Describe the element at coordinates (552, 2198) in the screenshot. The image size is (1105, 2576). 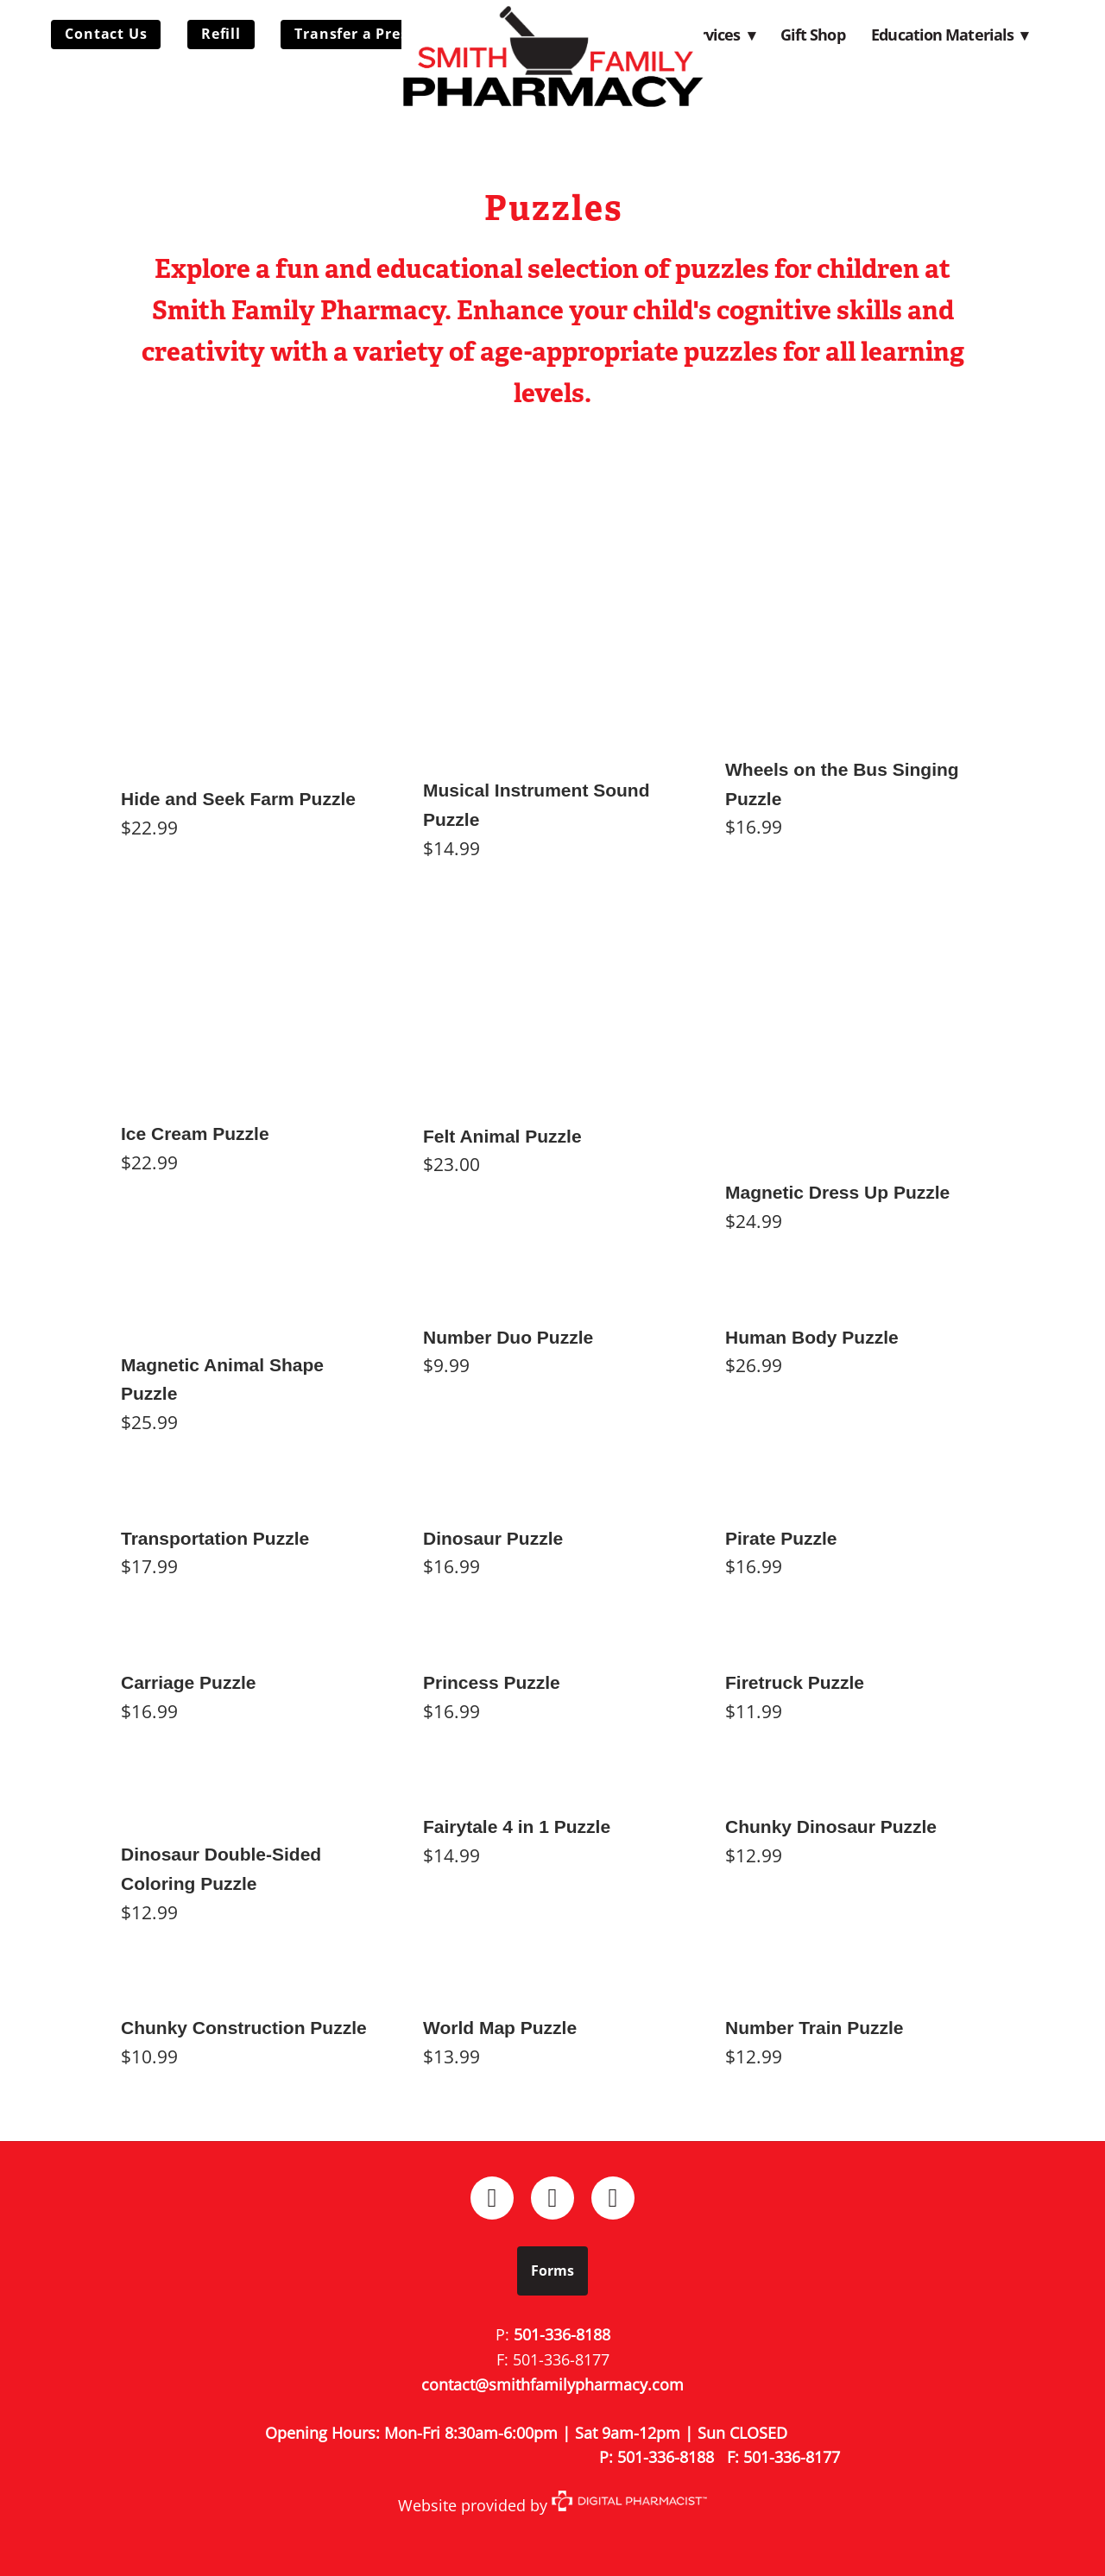
I see `[instagram]` at that location.